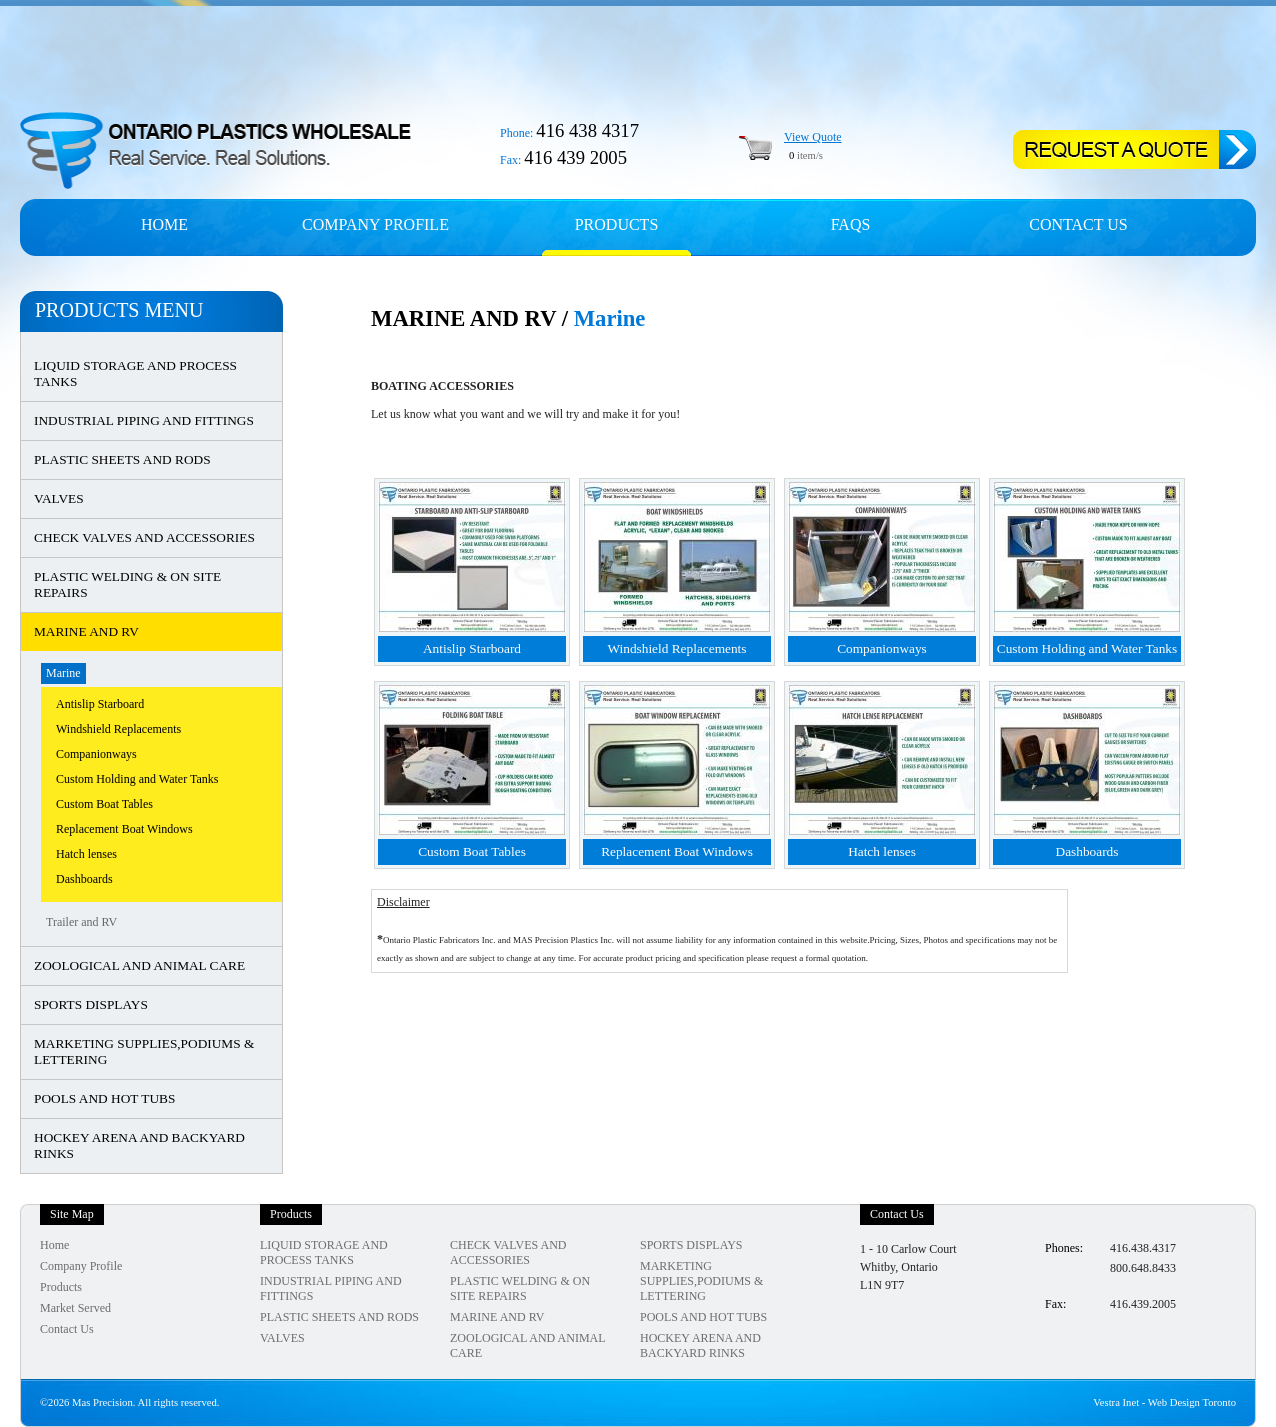  What do you see at coordinates (1192, 1402) in the screenshot?
I see `Web Design Toronto` at bounding box center [1192, 1402].